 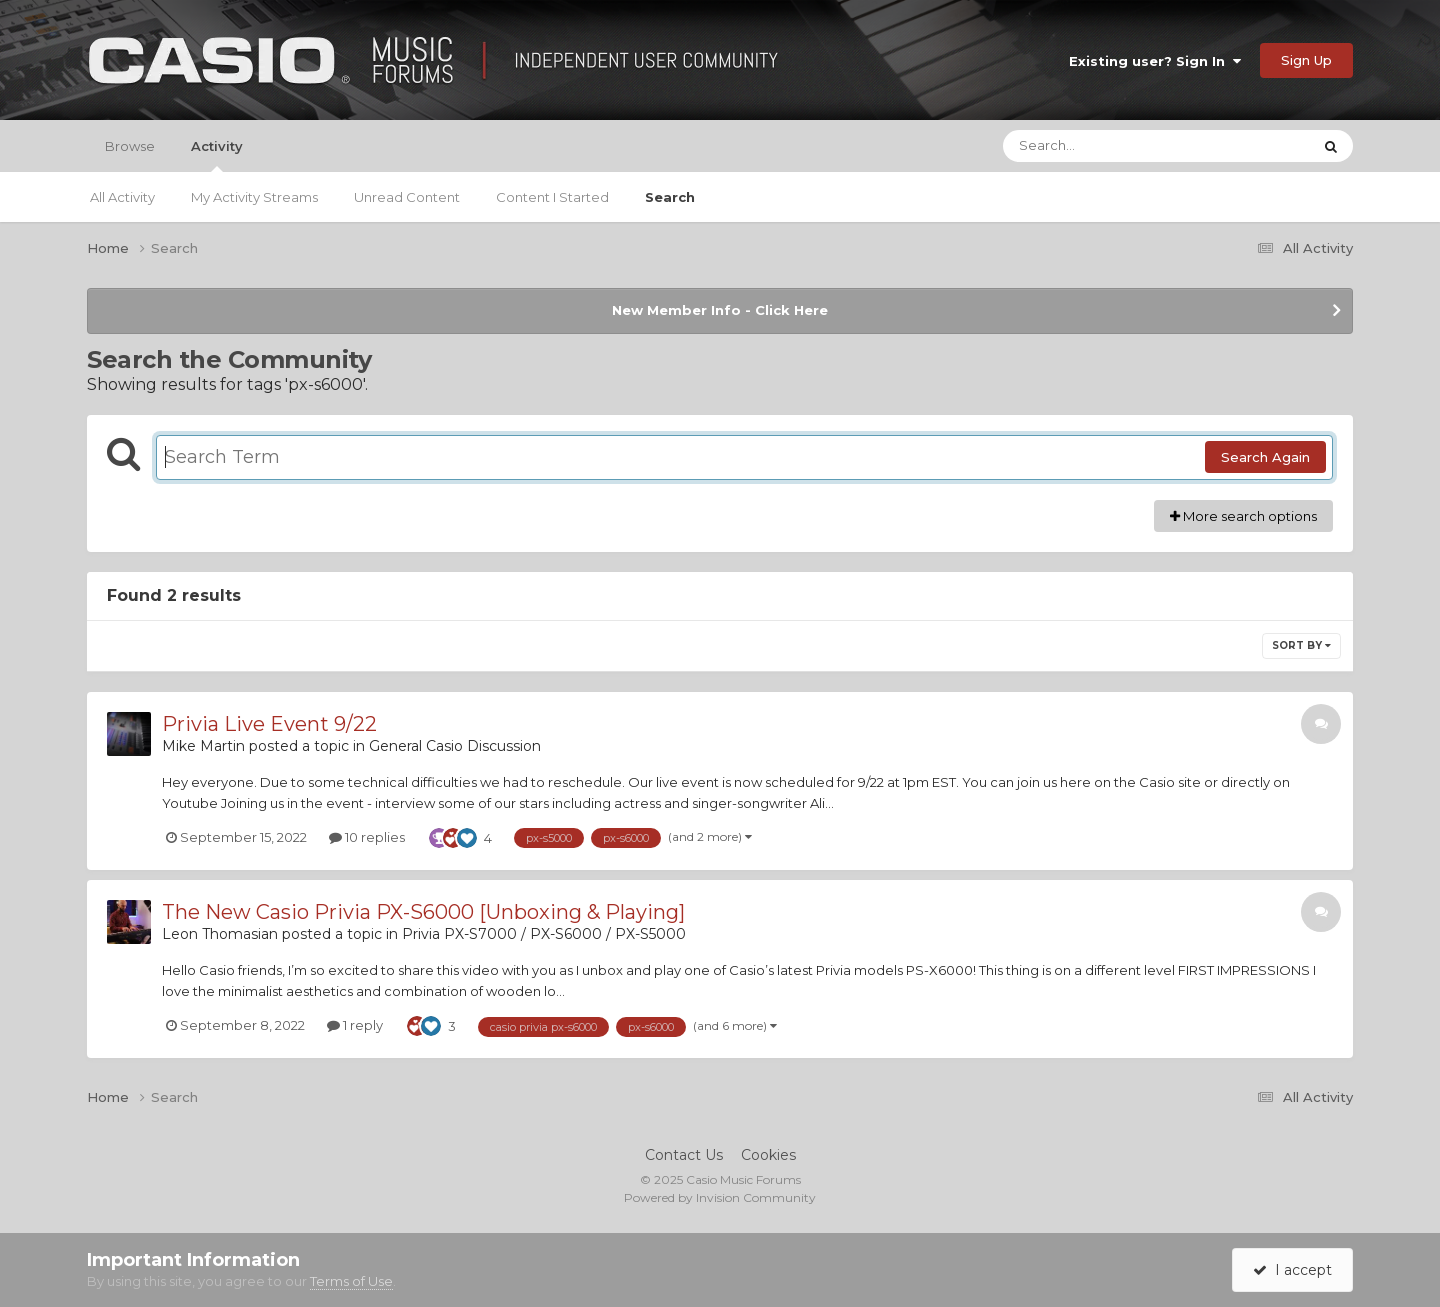 What do you see at coordinates (203, 746) in the screenshot?
I see `Mike Martin` at bounding box center [203, 746].